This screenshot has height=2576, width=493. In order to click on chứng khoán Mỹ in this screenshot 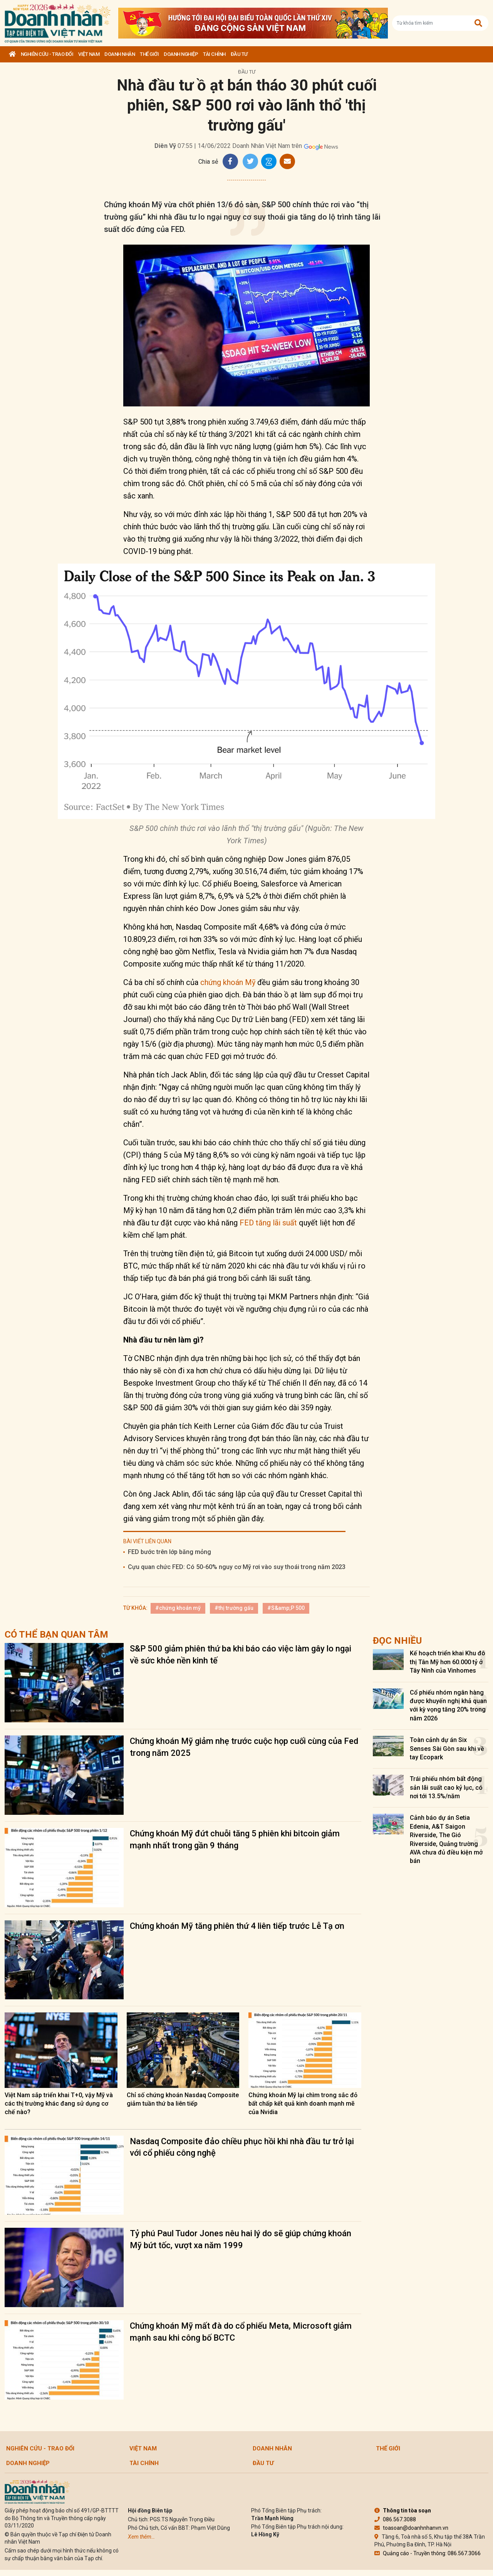, I will do `click(227, 982)`.